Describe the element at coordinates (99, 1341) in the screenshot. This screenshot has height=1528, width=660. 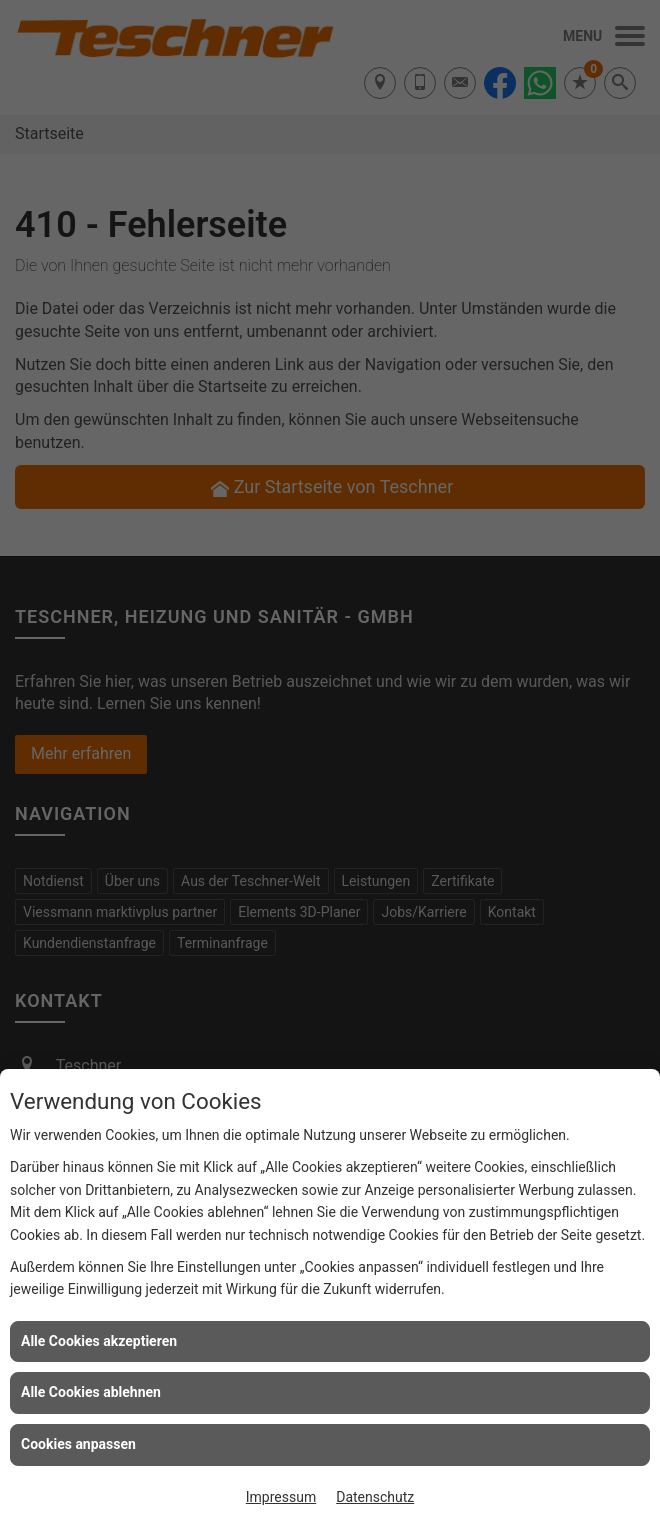
I see `Alle Cookies akzeptieren` at that location.